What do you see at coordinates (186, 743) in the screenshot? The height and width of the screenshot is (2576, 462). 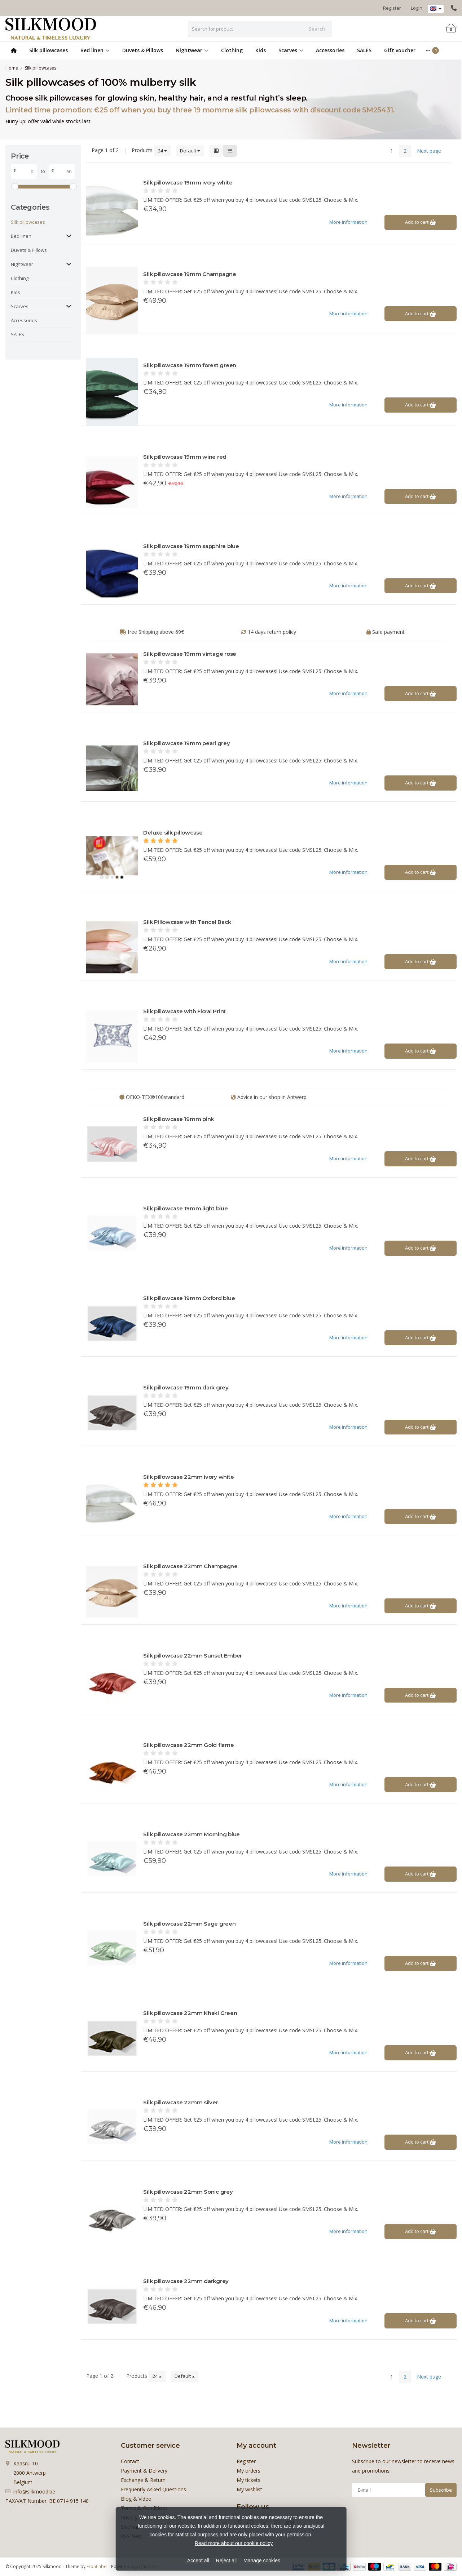 I see `Silk pillowcase 19mm pearl grey` at bounding box center [186, 743].